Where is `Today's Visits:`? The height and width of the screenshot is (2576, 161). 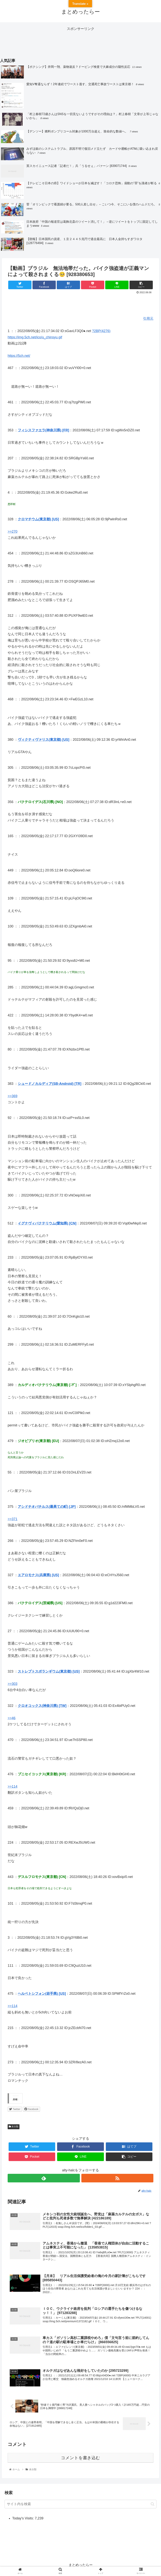
Today's Visits: is located at coordinates (23, 2518).